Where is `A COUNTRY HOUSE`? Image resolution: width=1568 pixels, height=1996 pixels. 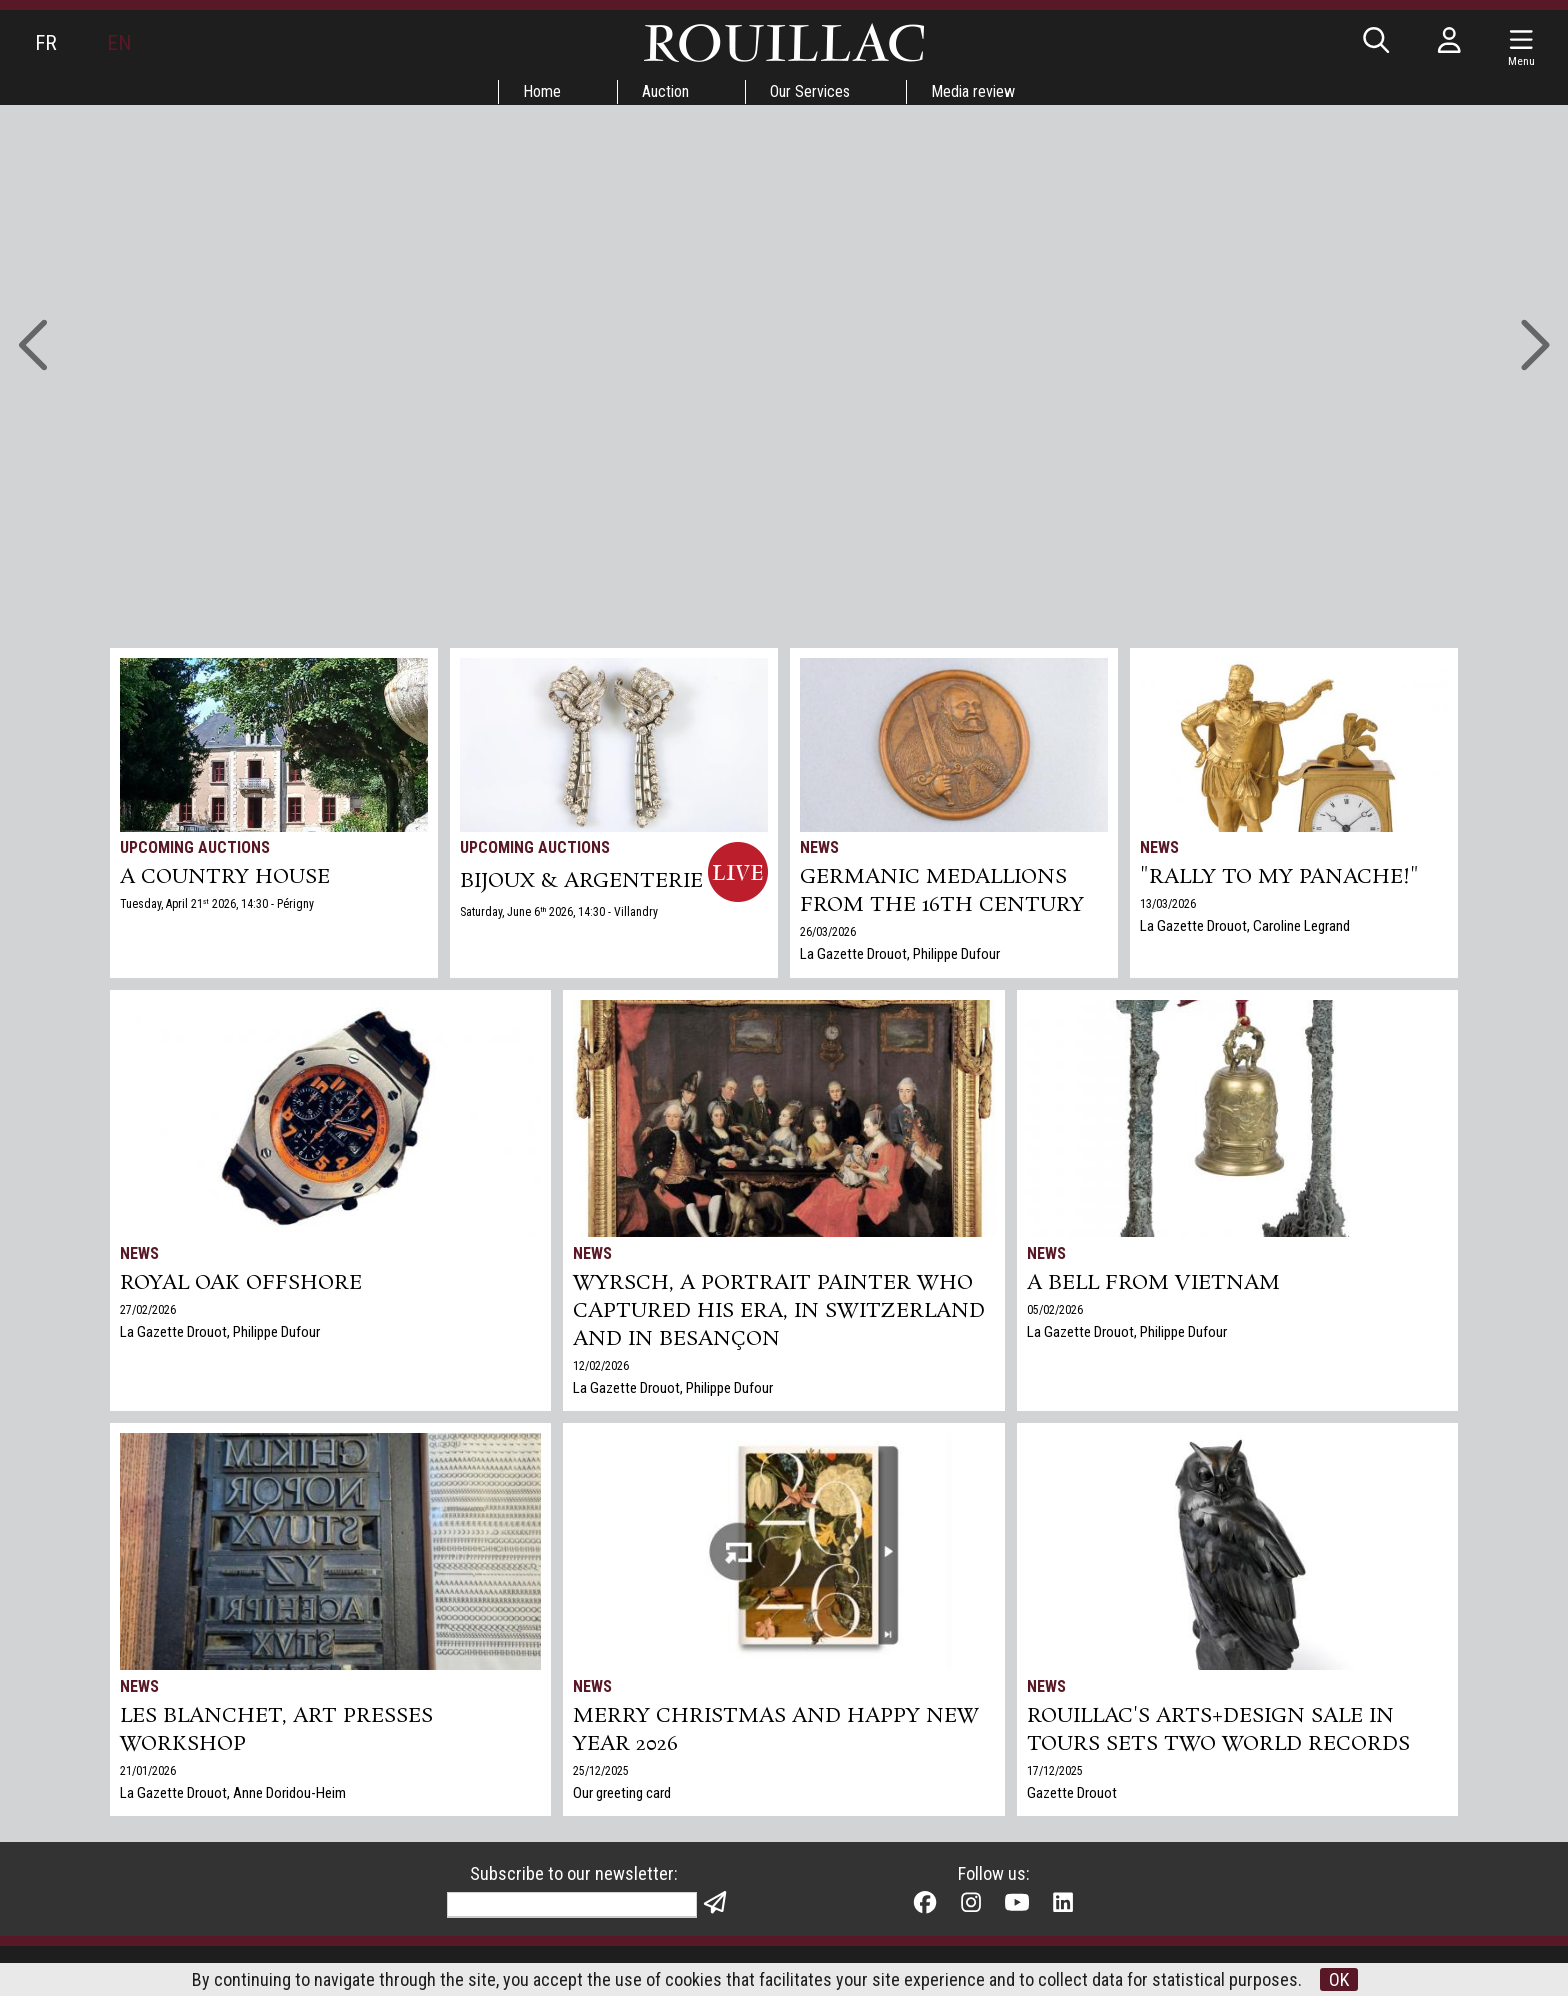
A COUNTRY HOUSE is located at coordinates (225, 877).